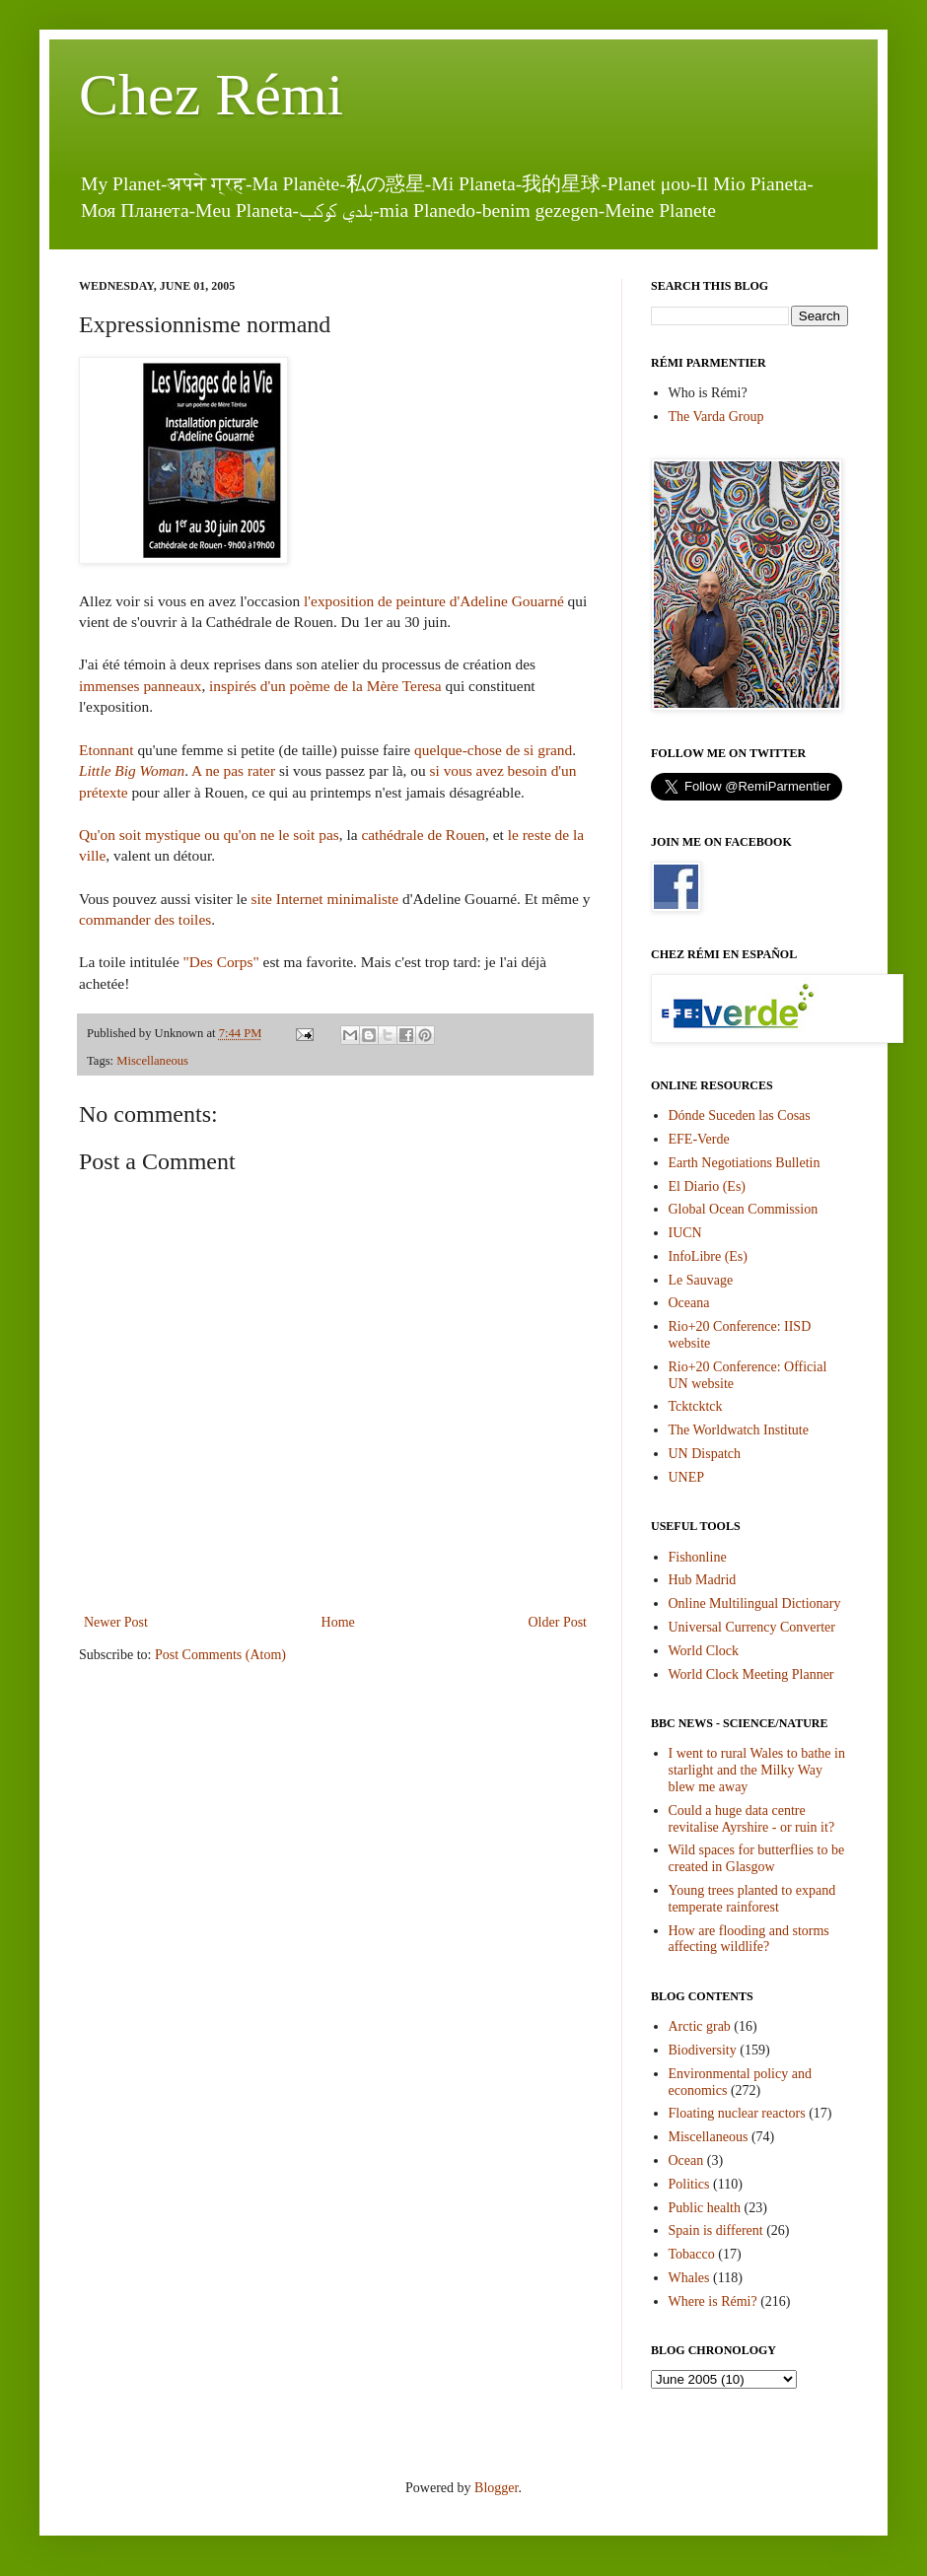 The image size is (927, 2576). I want to click on UN Dispatch, so click(705, 1453).